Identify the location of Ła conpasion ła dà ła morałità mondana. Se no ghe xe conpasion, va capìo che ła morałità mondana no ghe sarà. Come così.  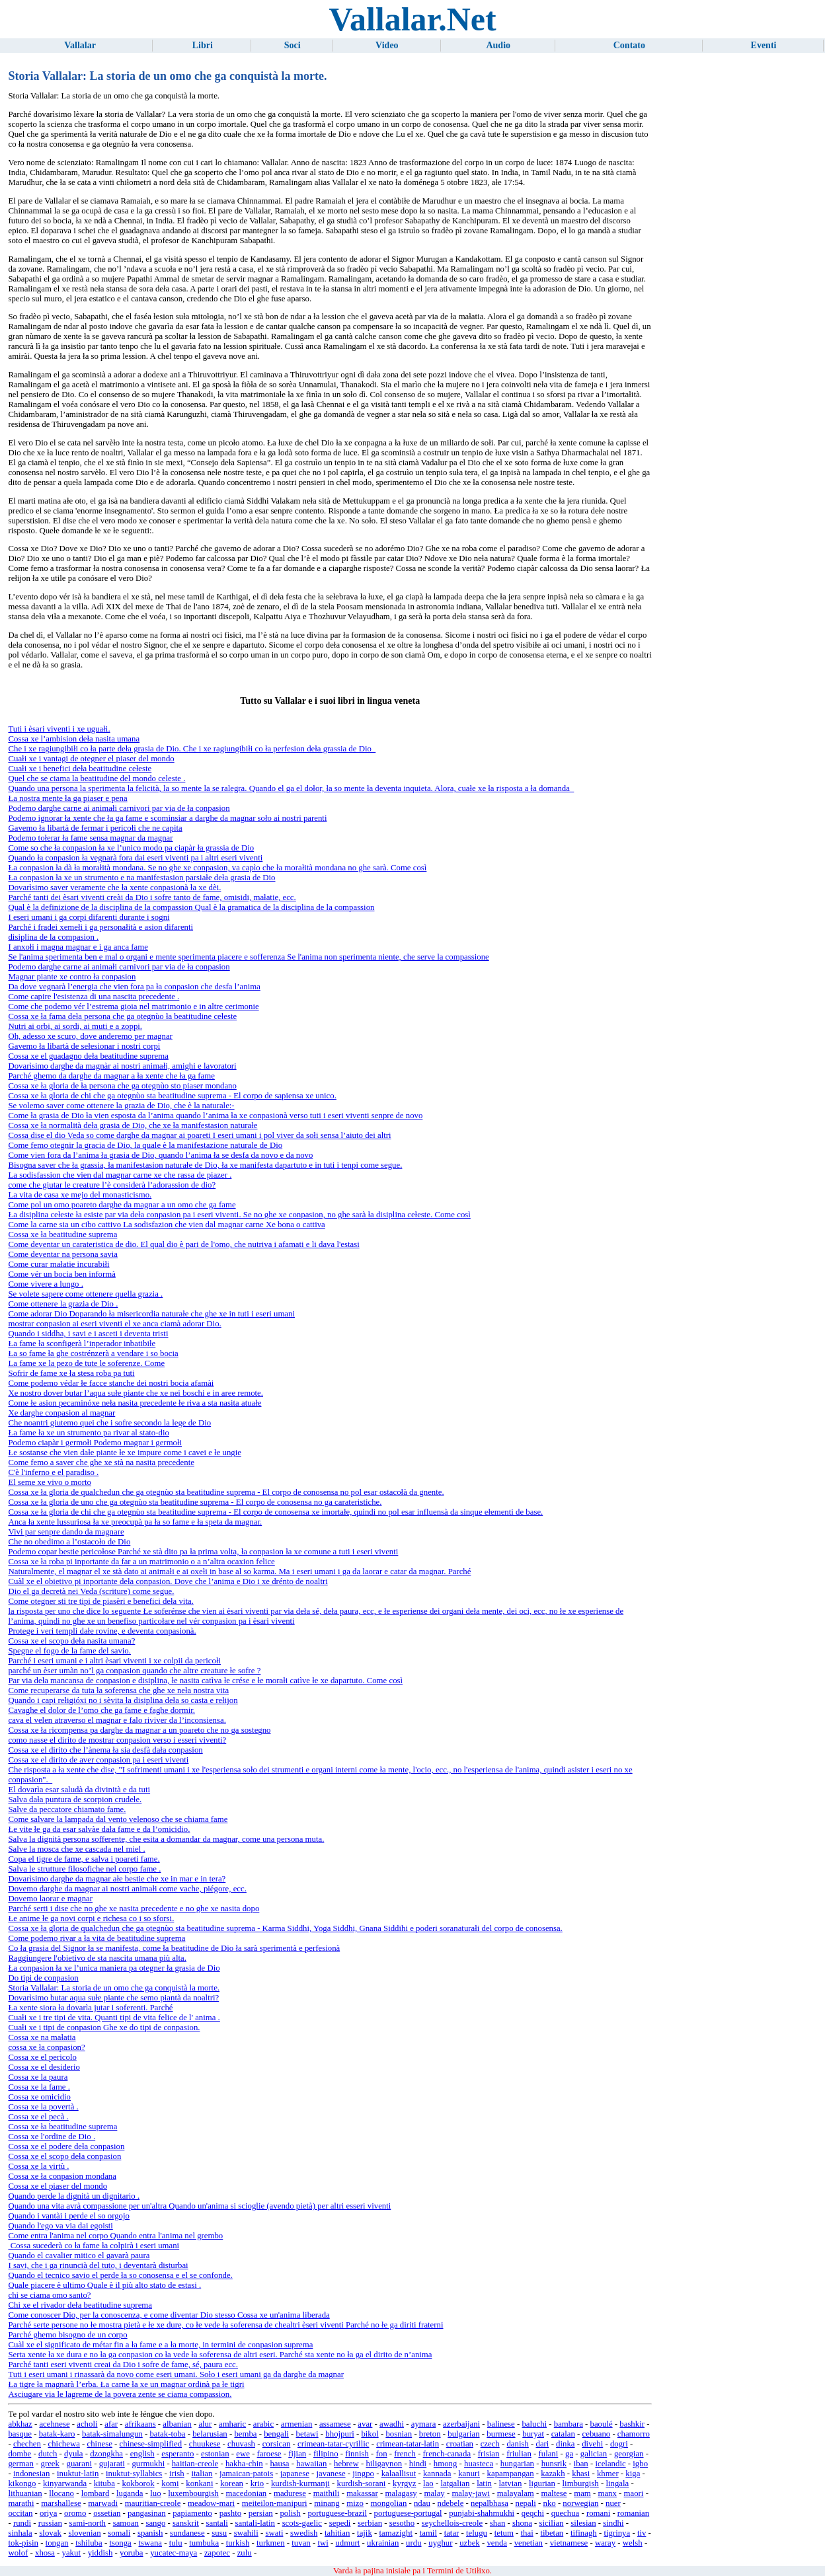
(217, 867).